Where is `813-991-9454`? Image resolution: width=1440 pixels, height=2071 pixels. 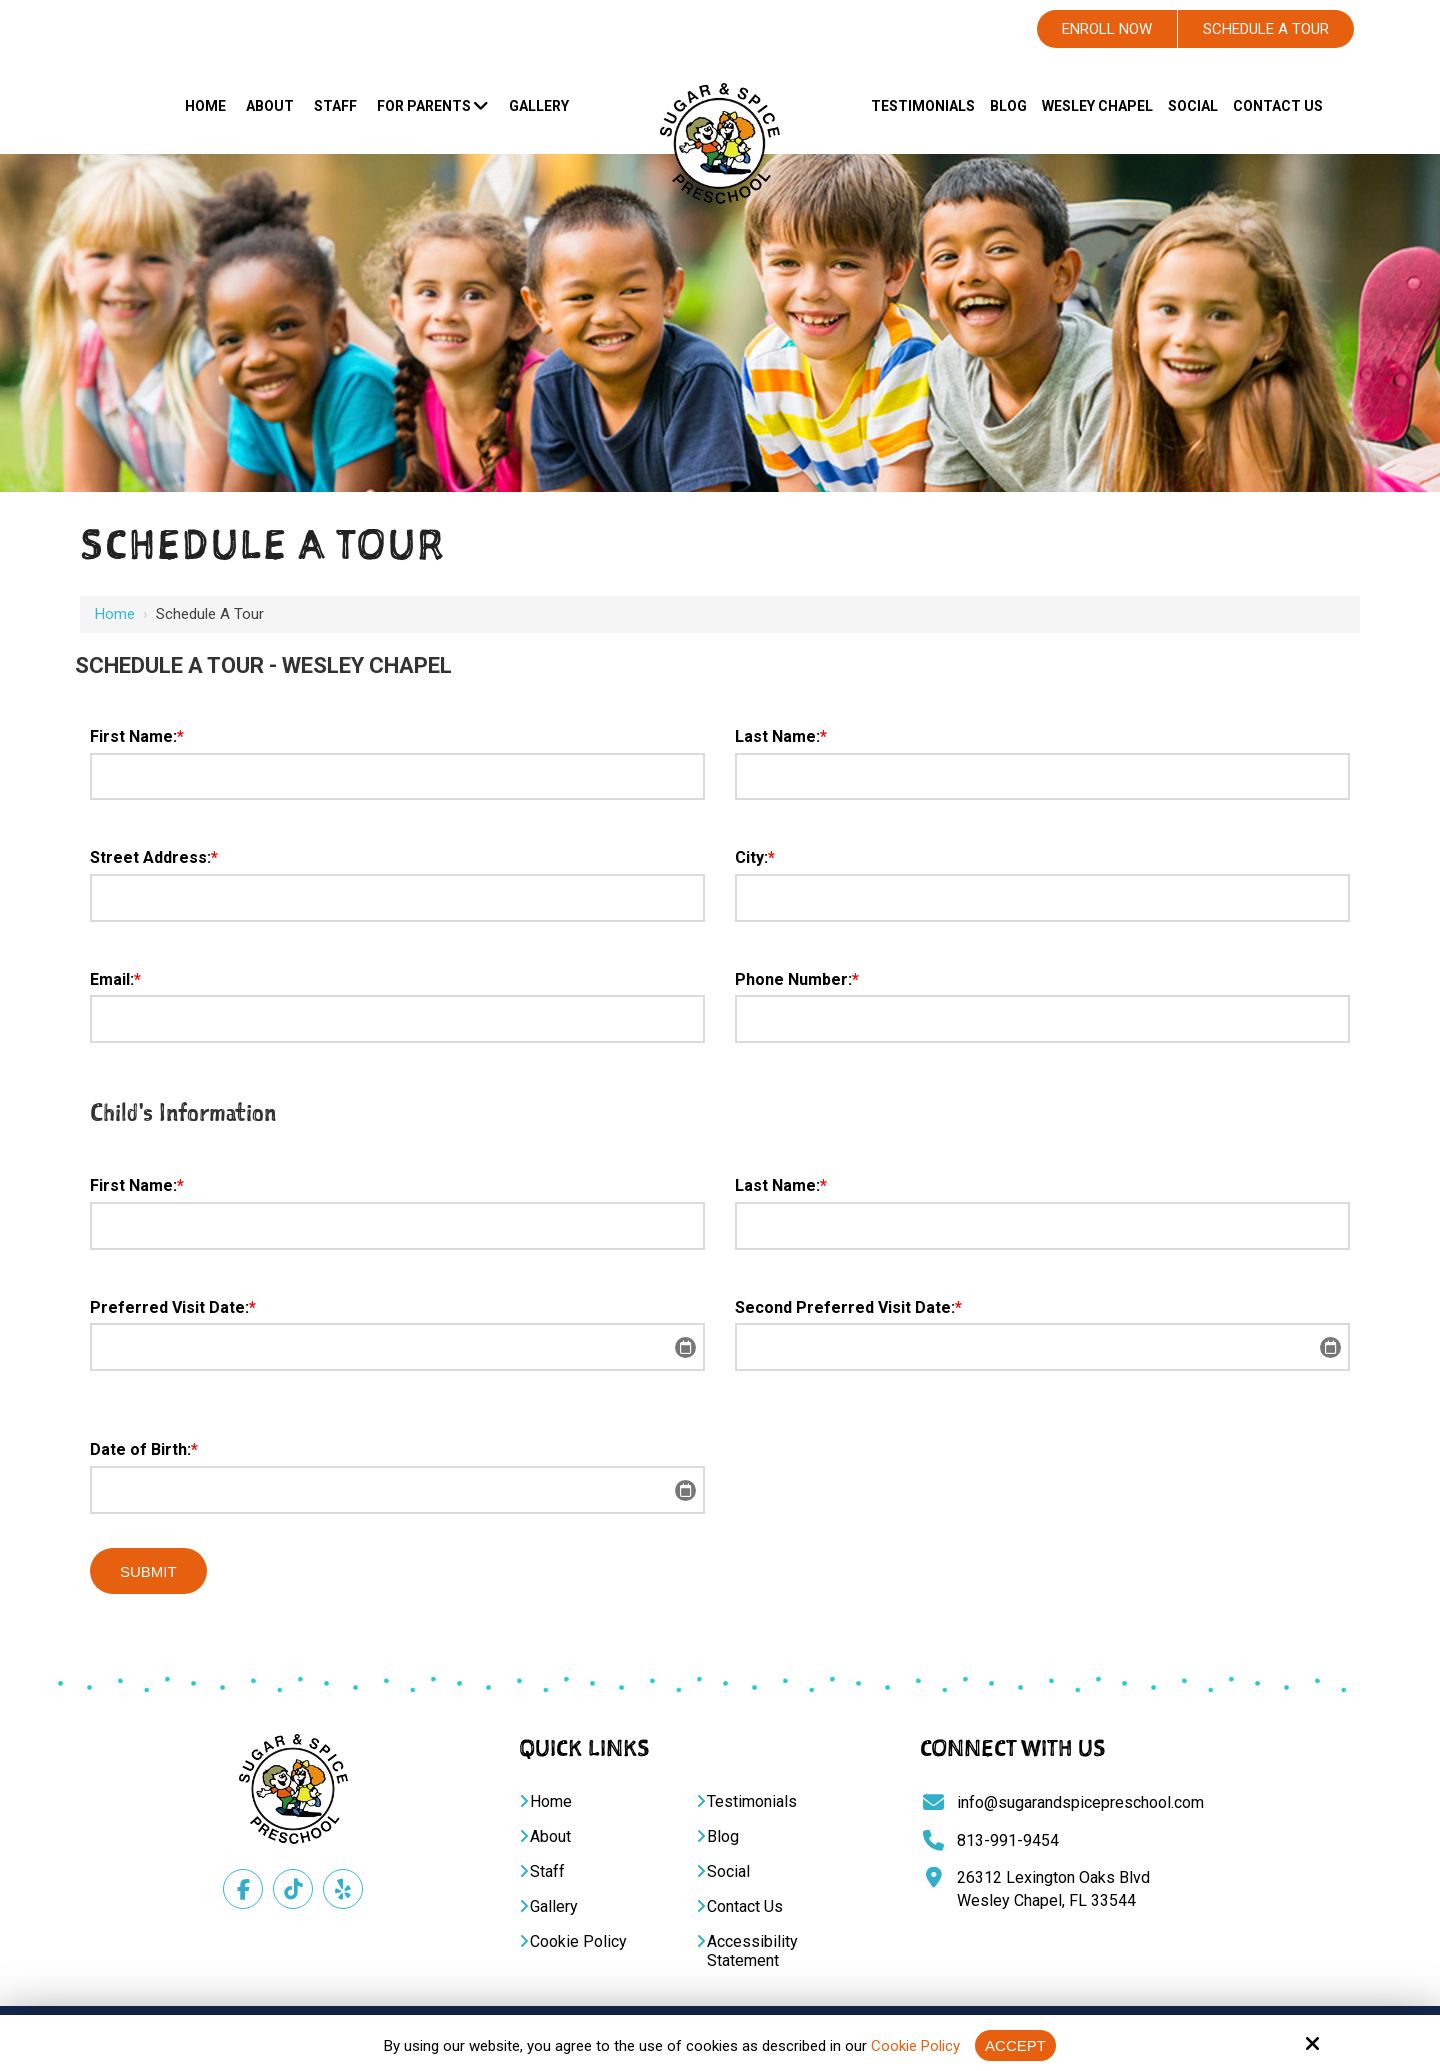 813-991-9454 is located at coordinates (1008, 1840).